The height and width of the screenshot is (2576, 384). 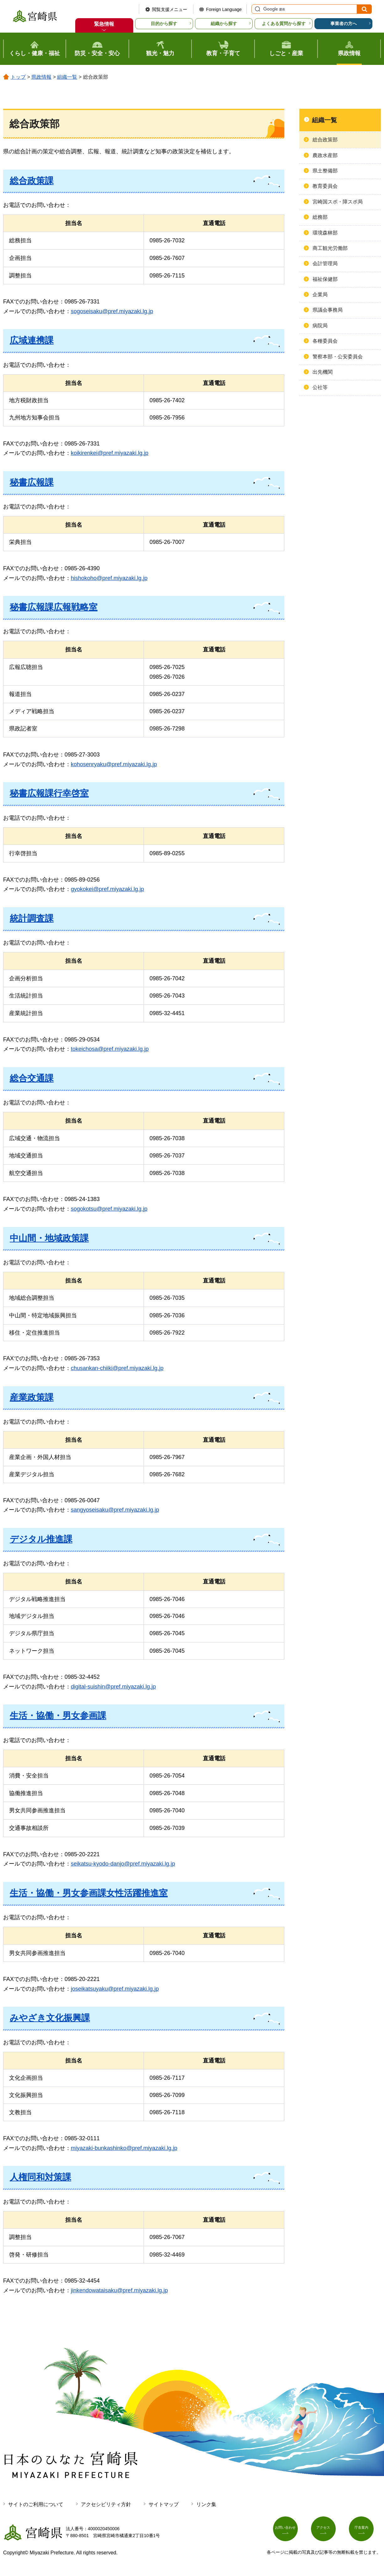 I want to click on 福祉保健部, so click(x=325, y=279).